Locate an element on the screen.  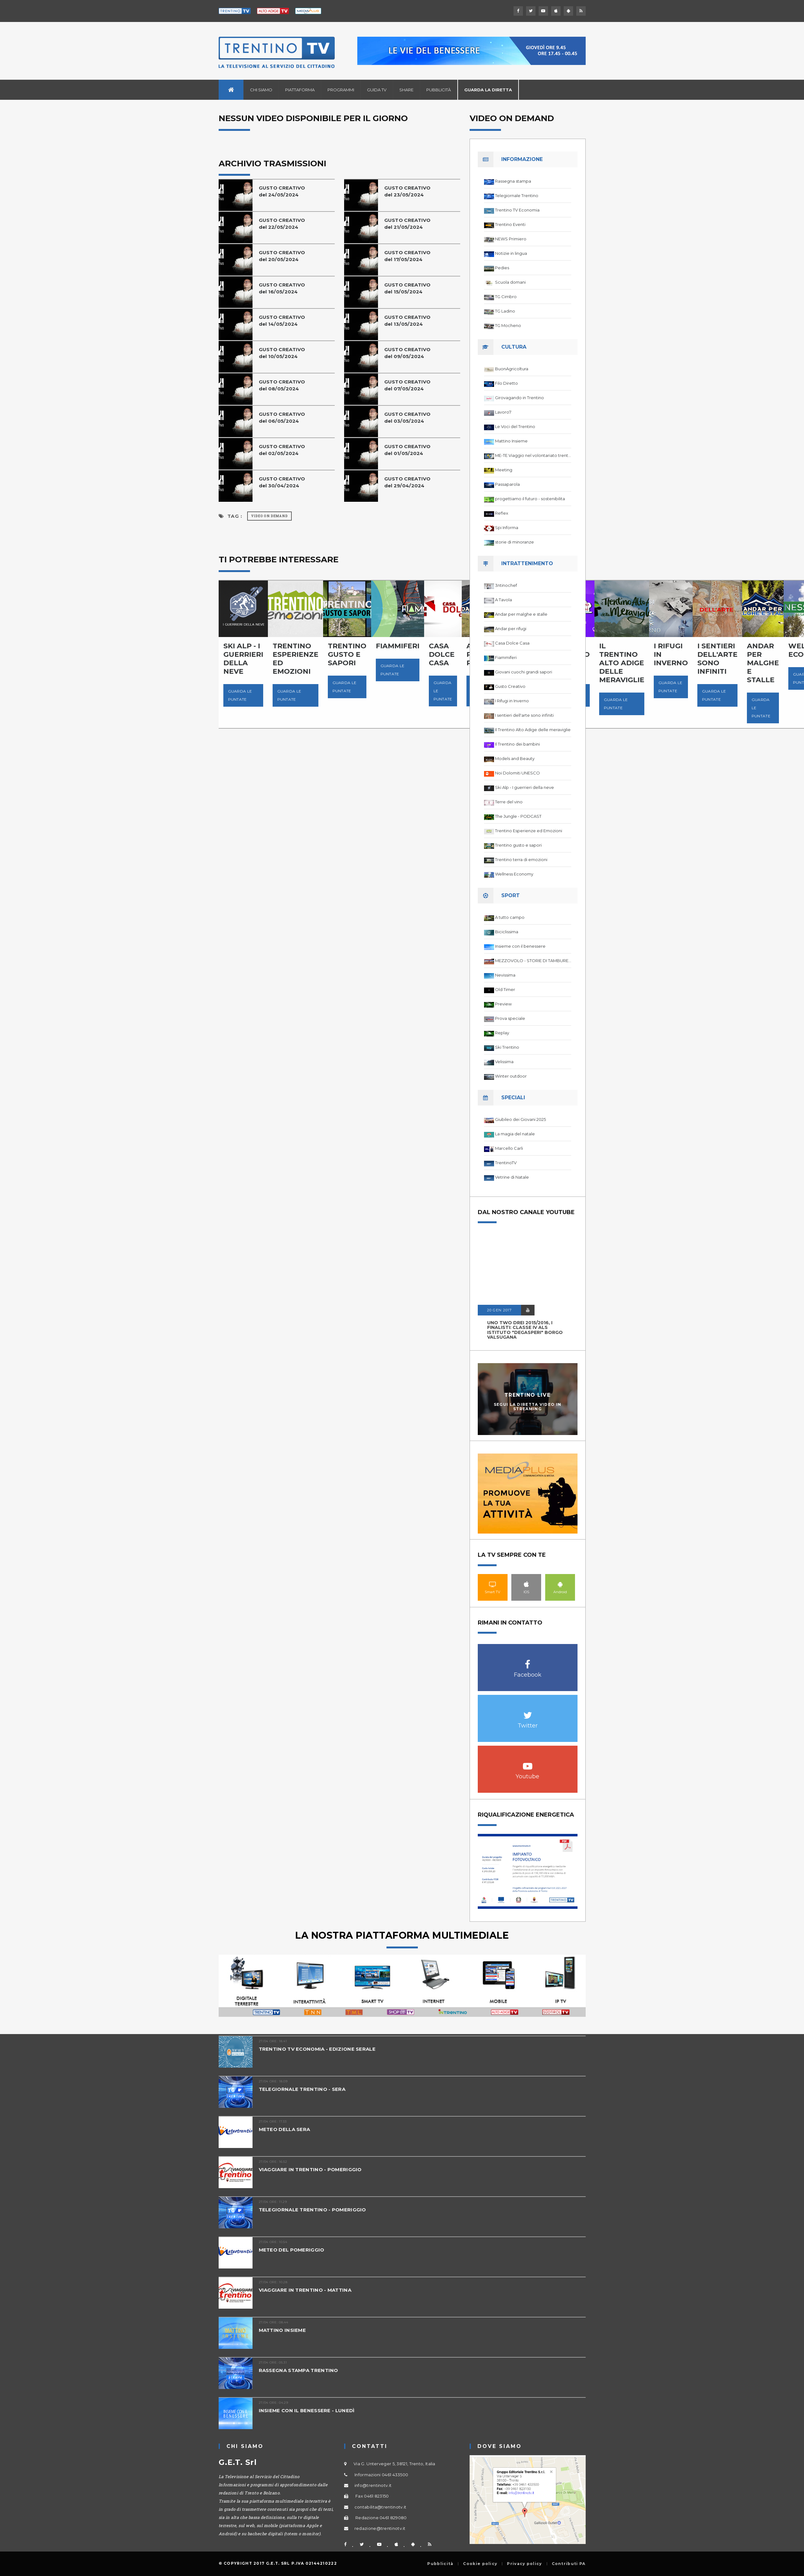
Meeting is located at coordinates (503, 469).